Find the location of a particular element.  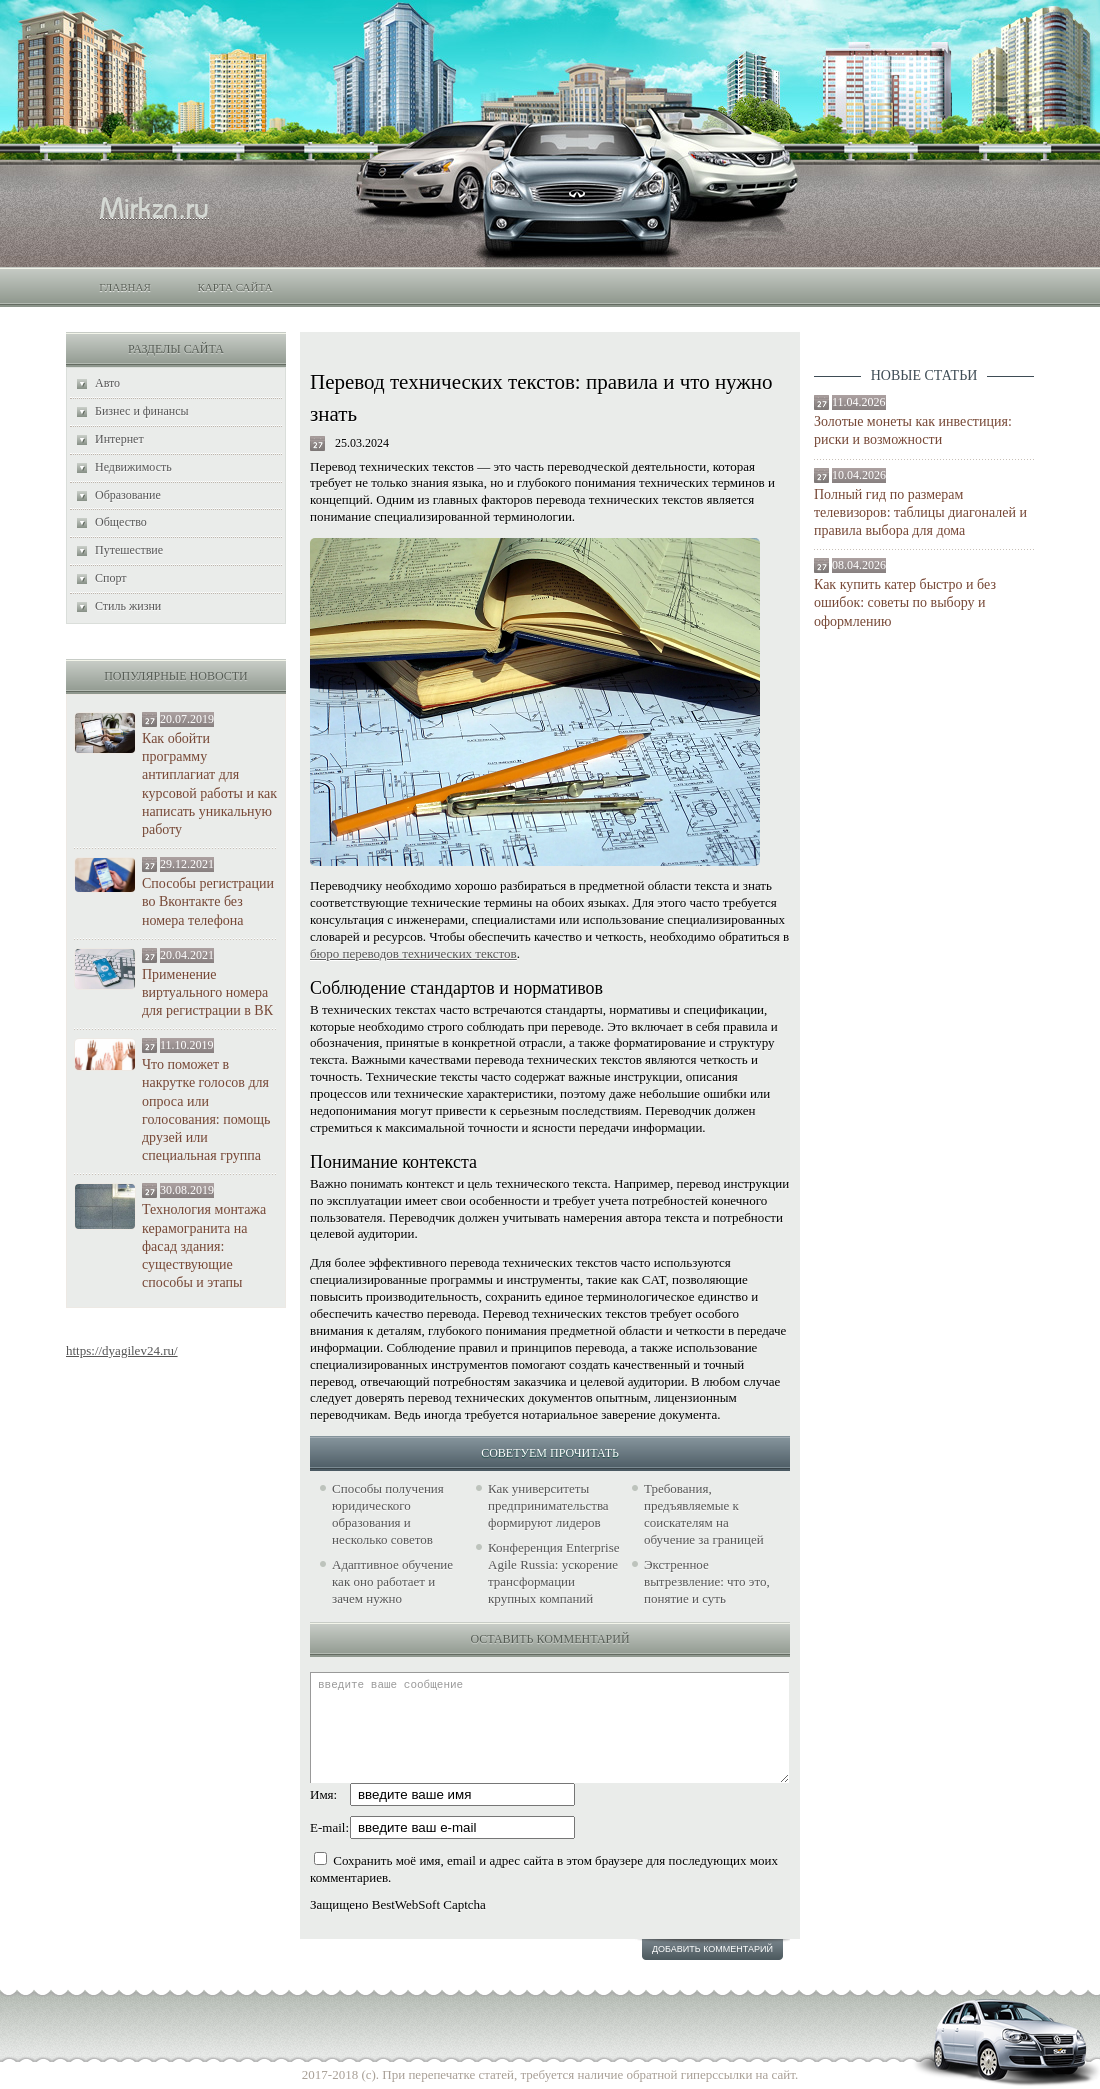

Бизнес и финансы is located at coordinates (142, 411).